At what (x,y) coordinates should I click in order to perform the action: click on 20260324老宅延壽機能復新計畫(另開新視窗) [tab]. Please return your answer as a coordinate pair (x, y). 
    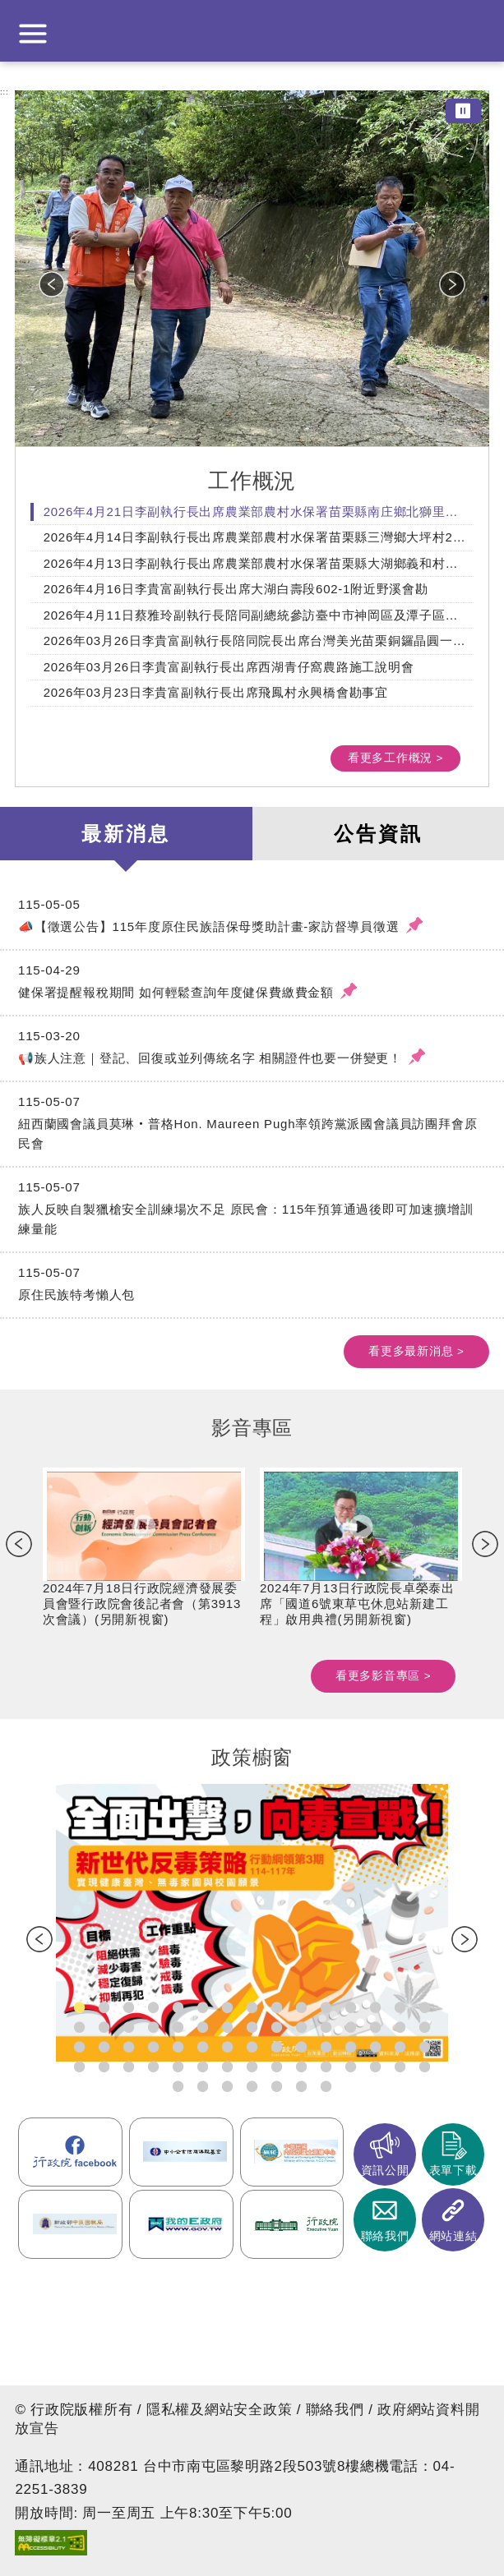
    Looking at the image, I should click on (376, 2066).